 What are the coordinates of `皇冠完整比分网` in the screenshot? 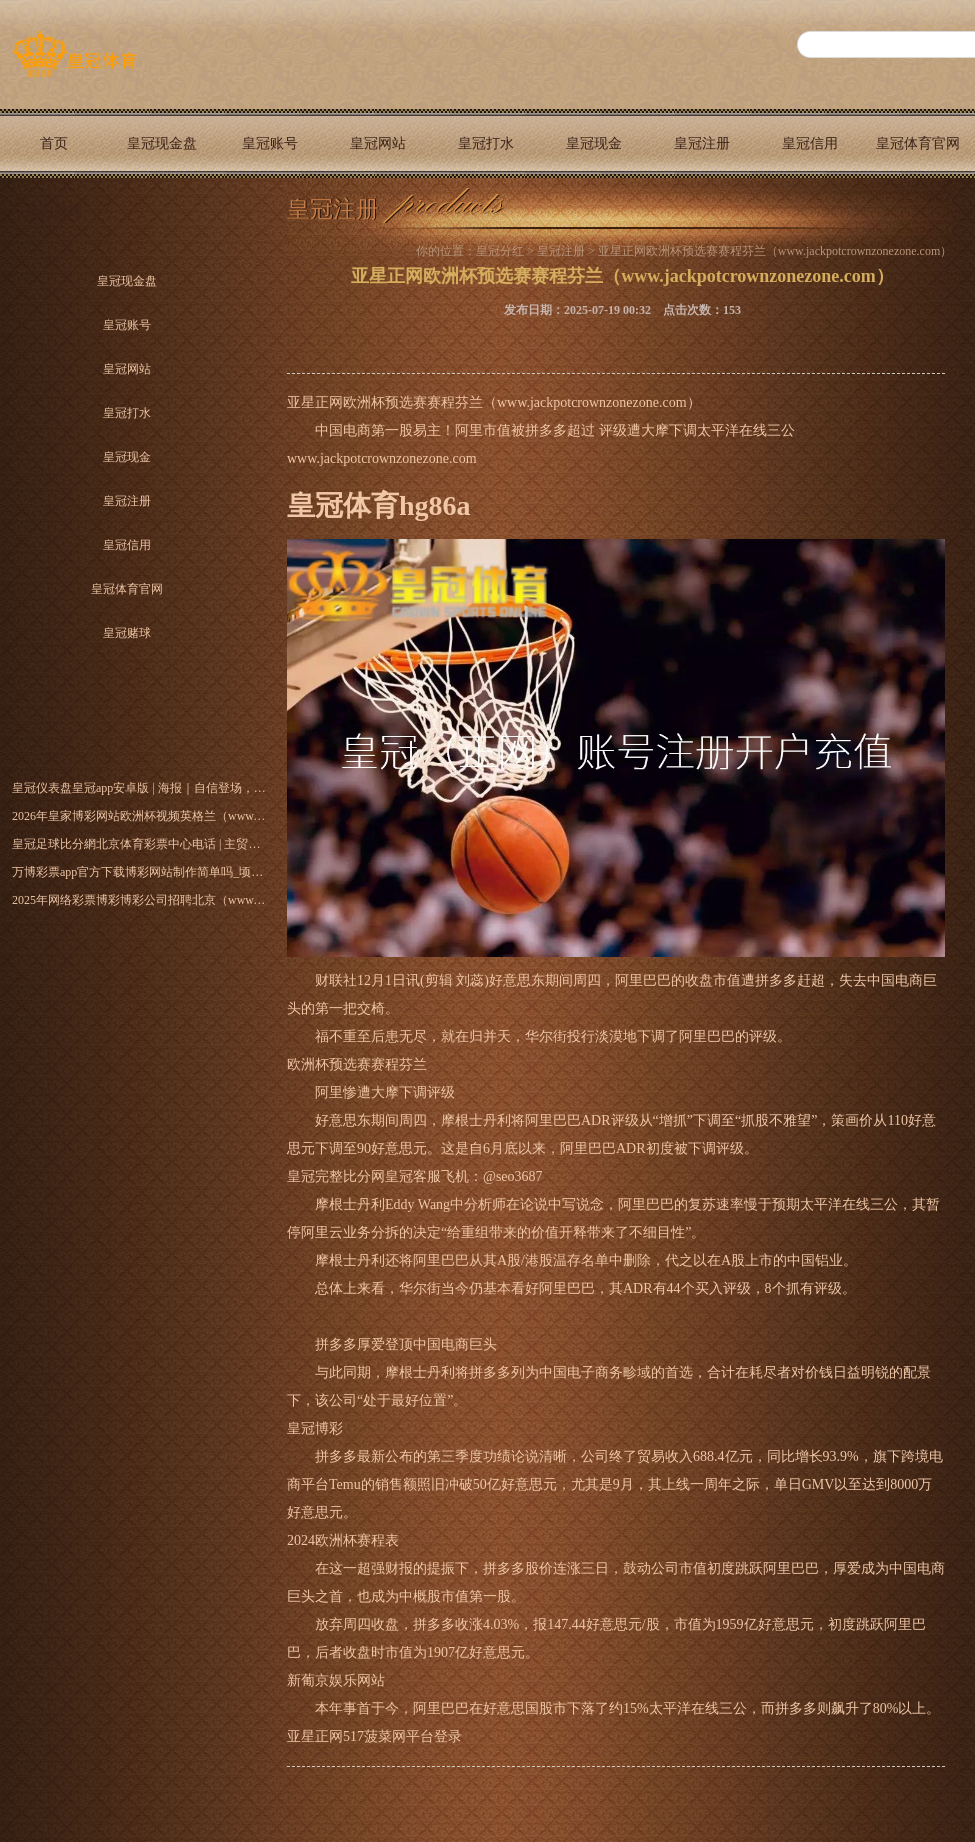 It's located at (336, 1176).